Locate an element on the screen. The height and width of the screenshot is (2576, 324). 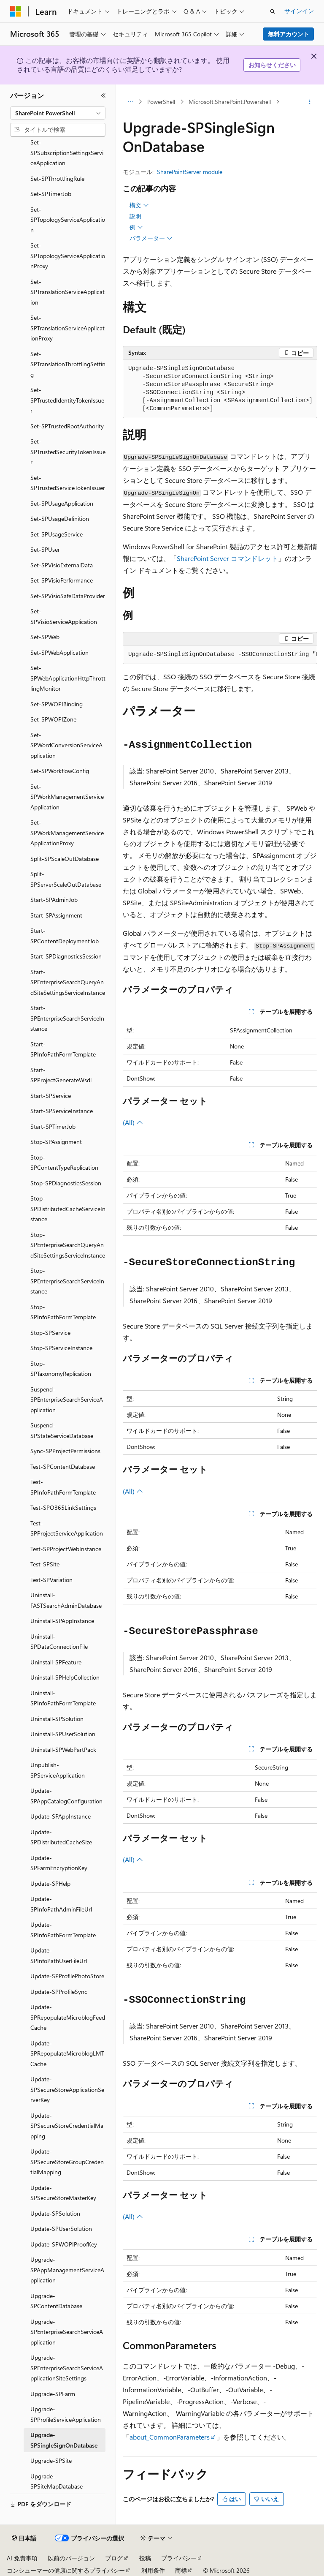
Update-SPFarmEncryptionKey [treeitem] is located at coordinates (58, 1863).